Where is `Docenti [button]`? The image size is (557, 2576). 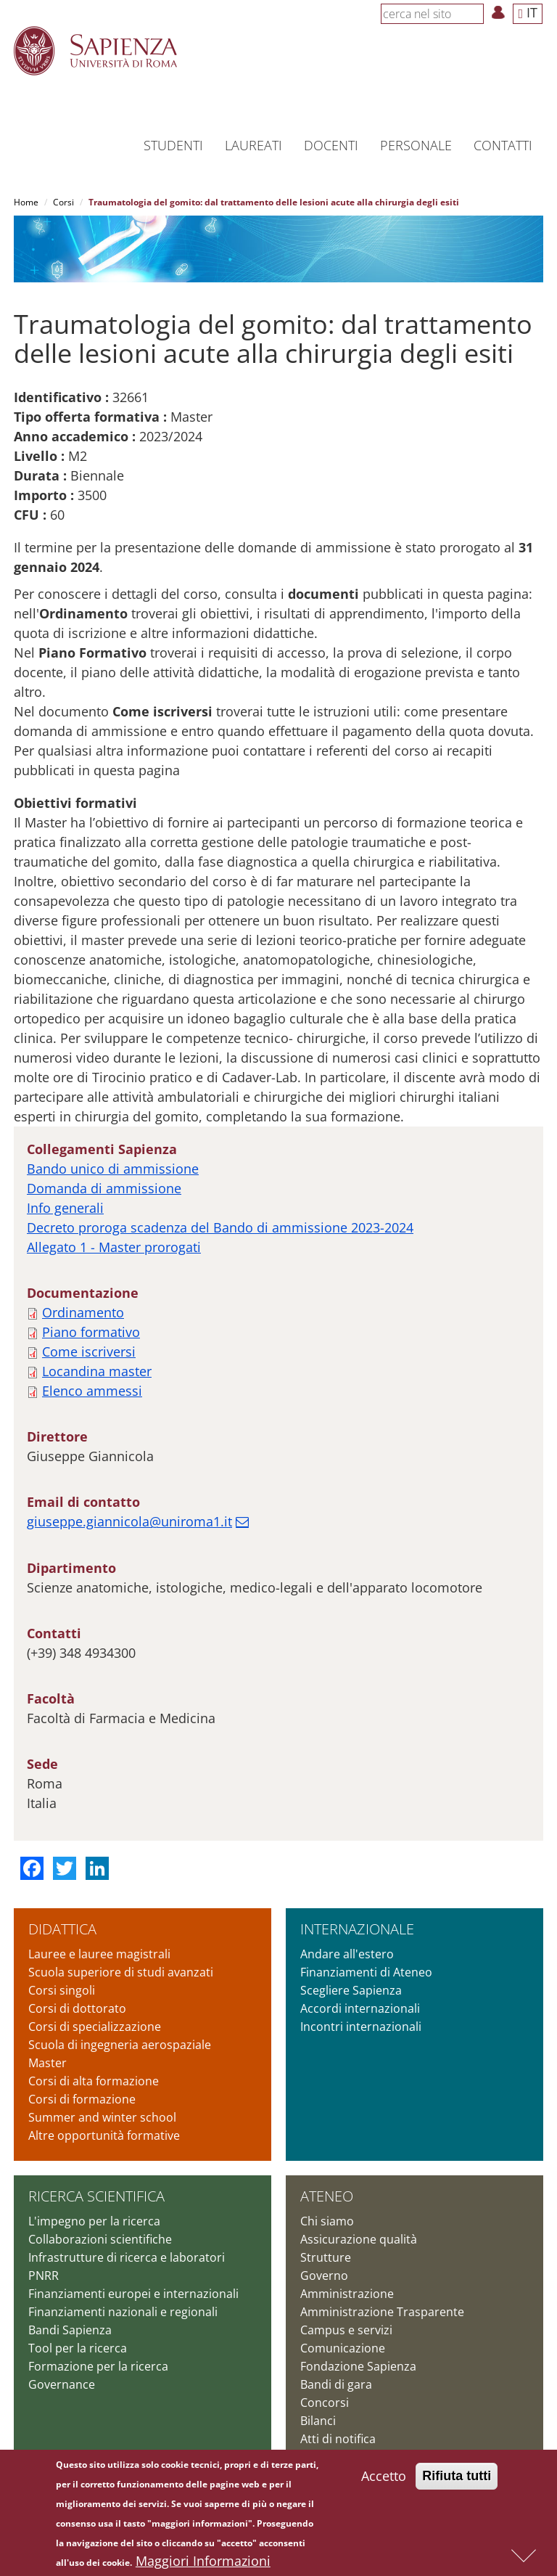 Docenti [button] is located at coordinates (331, 145).